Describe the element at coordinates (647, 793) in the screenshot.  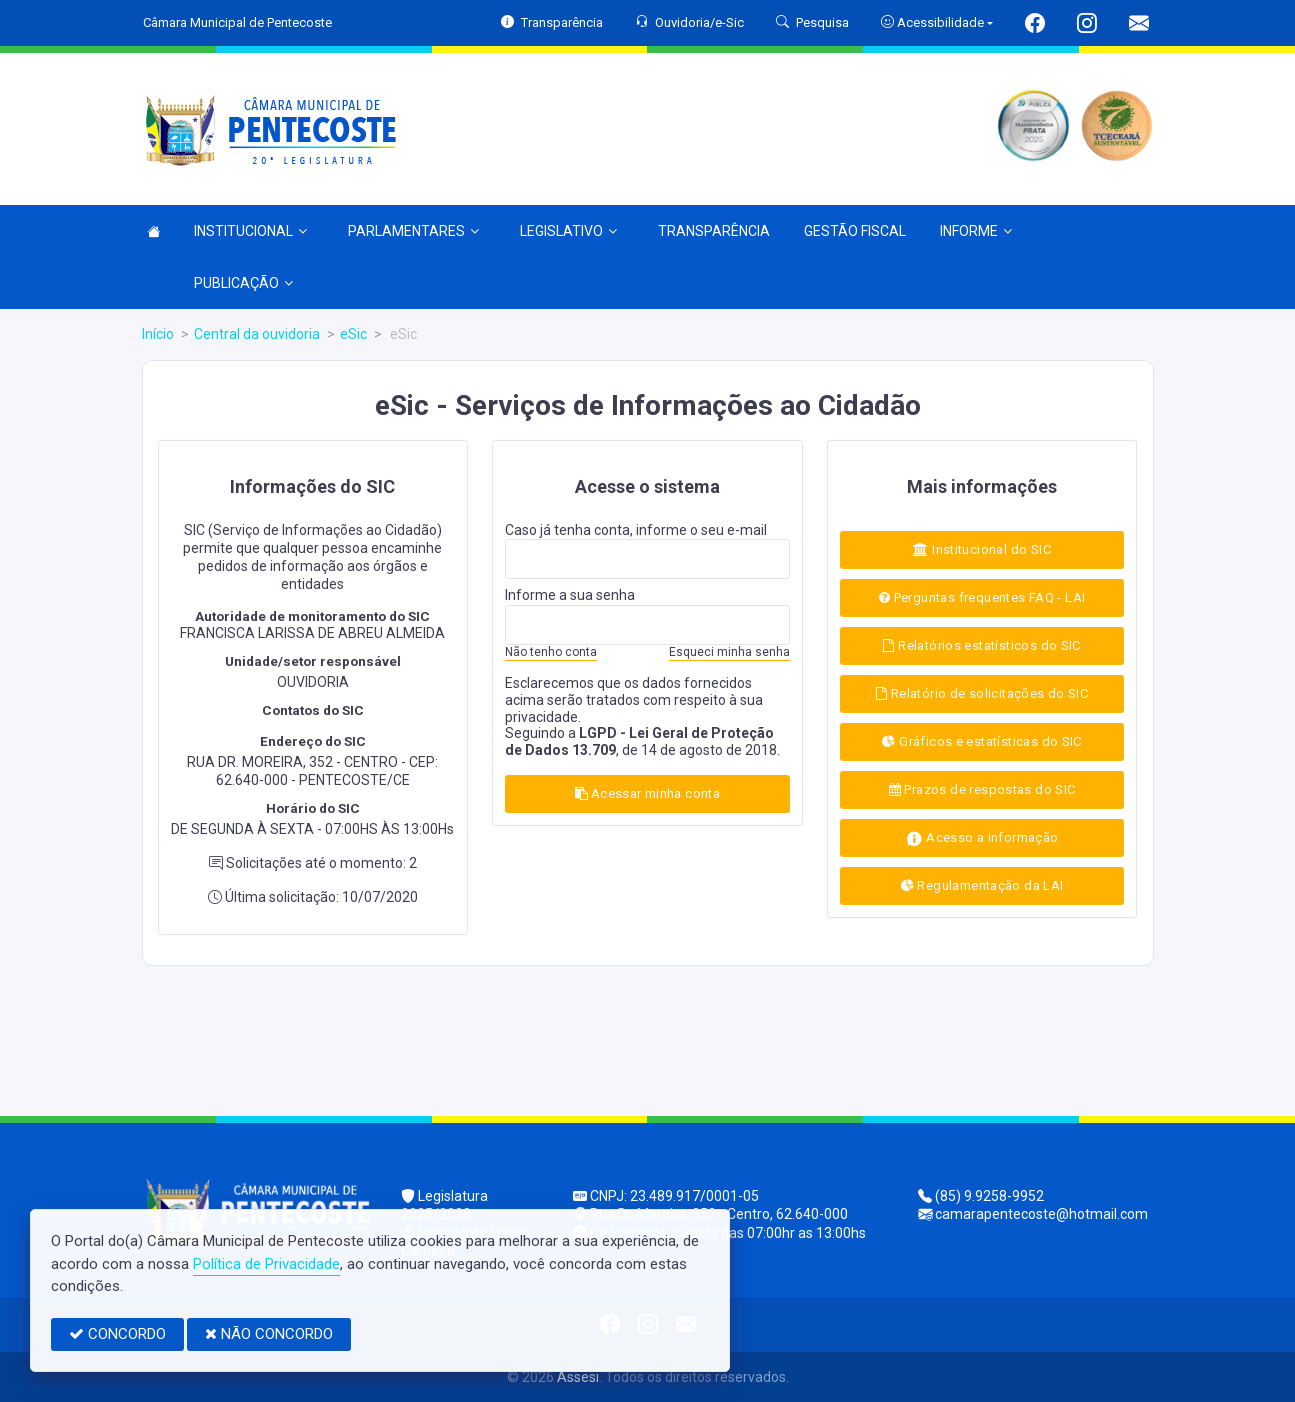
I see `Acessar minha conta` at that location.